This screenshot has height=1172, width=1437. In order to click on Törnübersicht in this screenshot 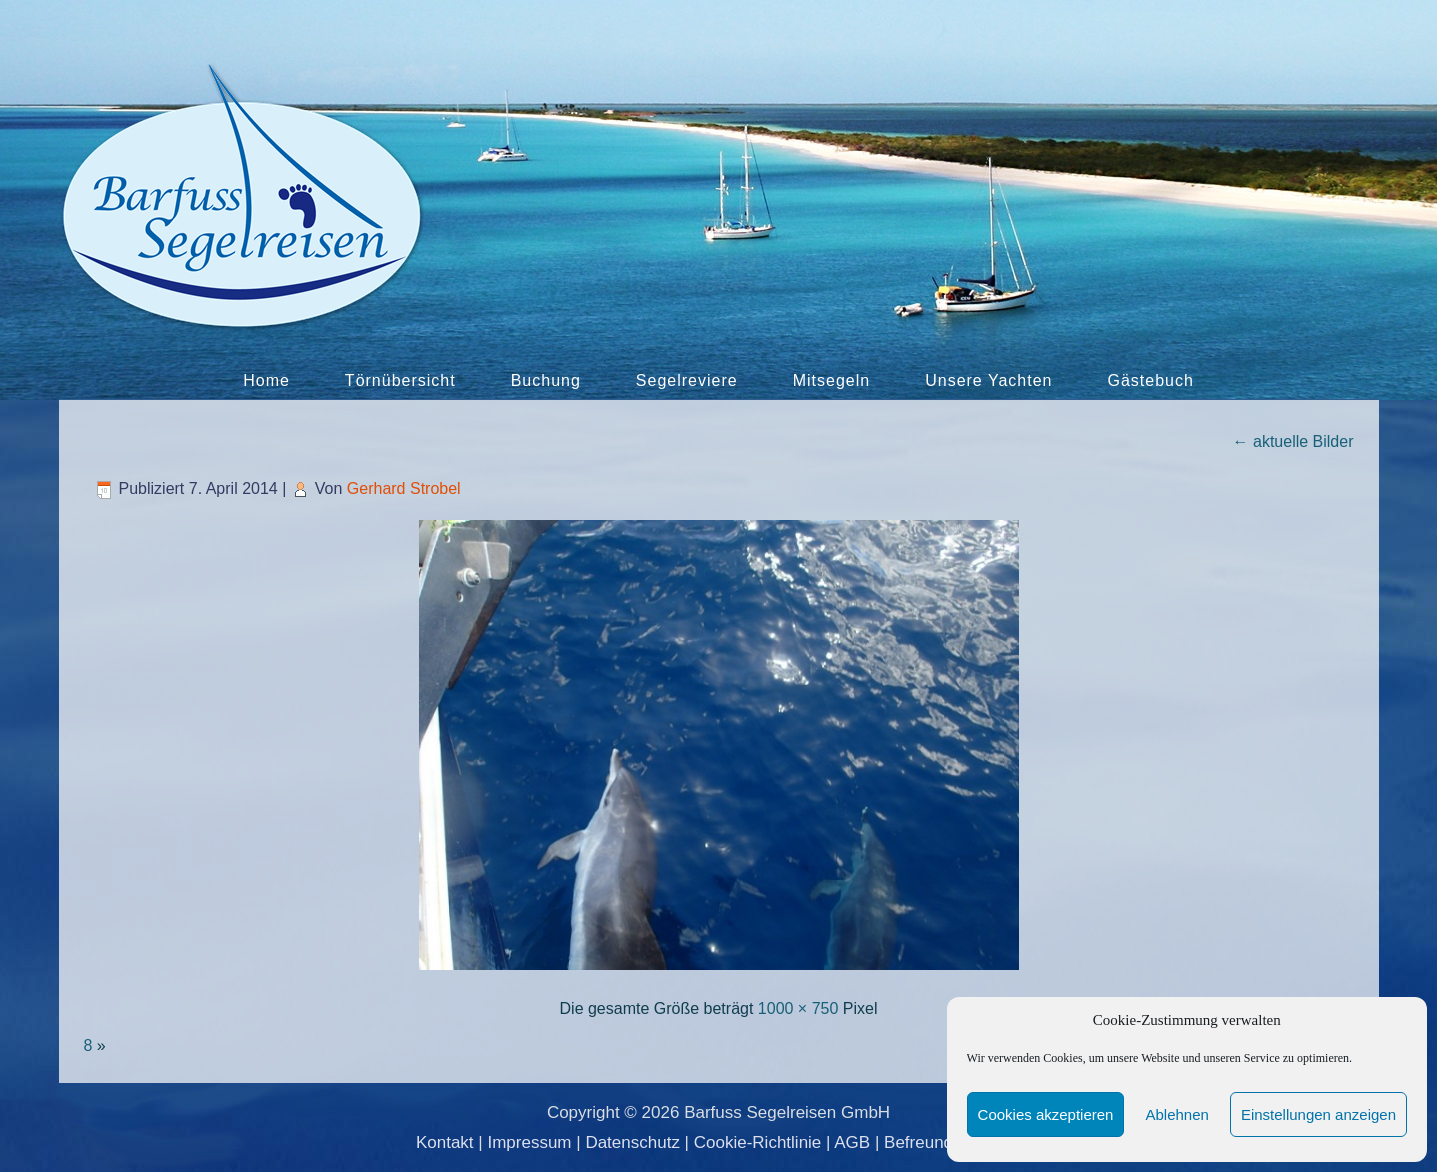, I will do `click(400, 380)`.